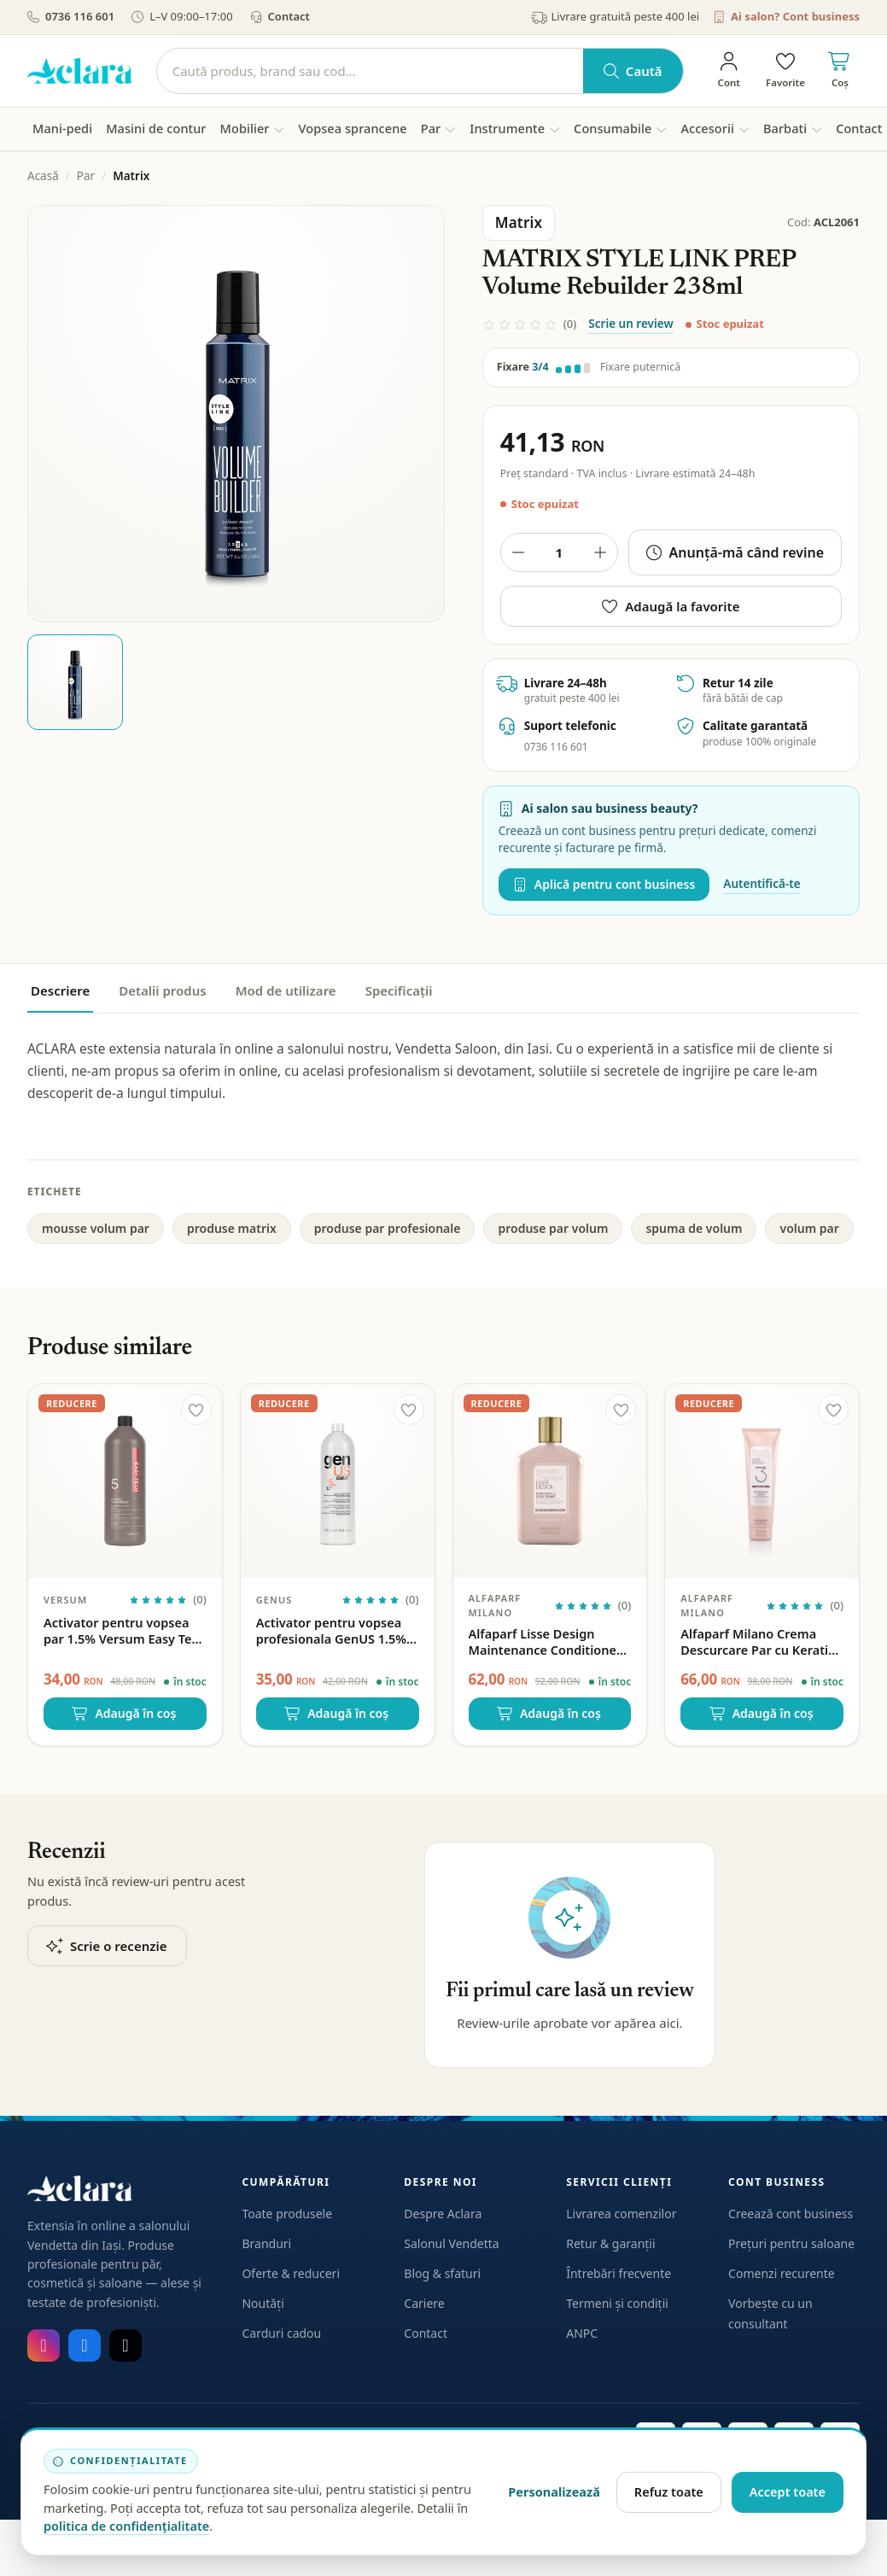 This screenshot has width=887, height=2576. Describe the element at coordinates (790, 2213) in the screenshot. I see `Creează cont business` at that location.